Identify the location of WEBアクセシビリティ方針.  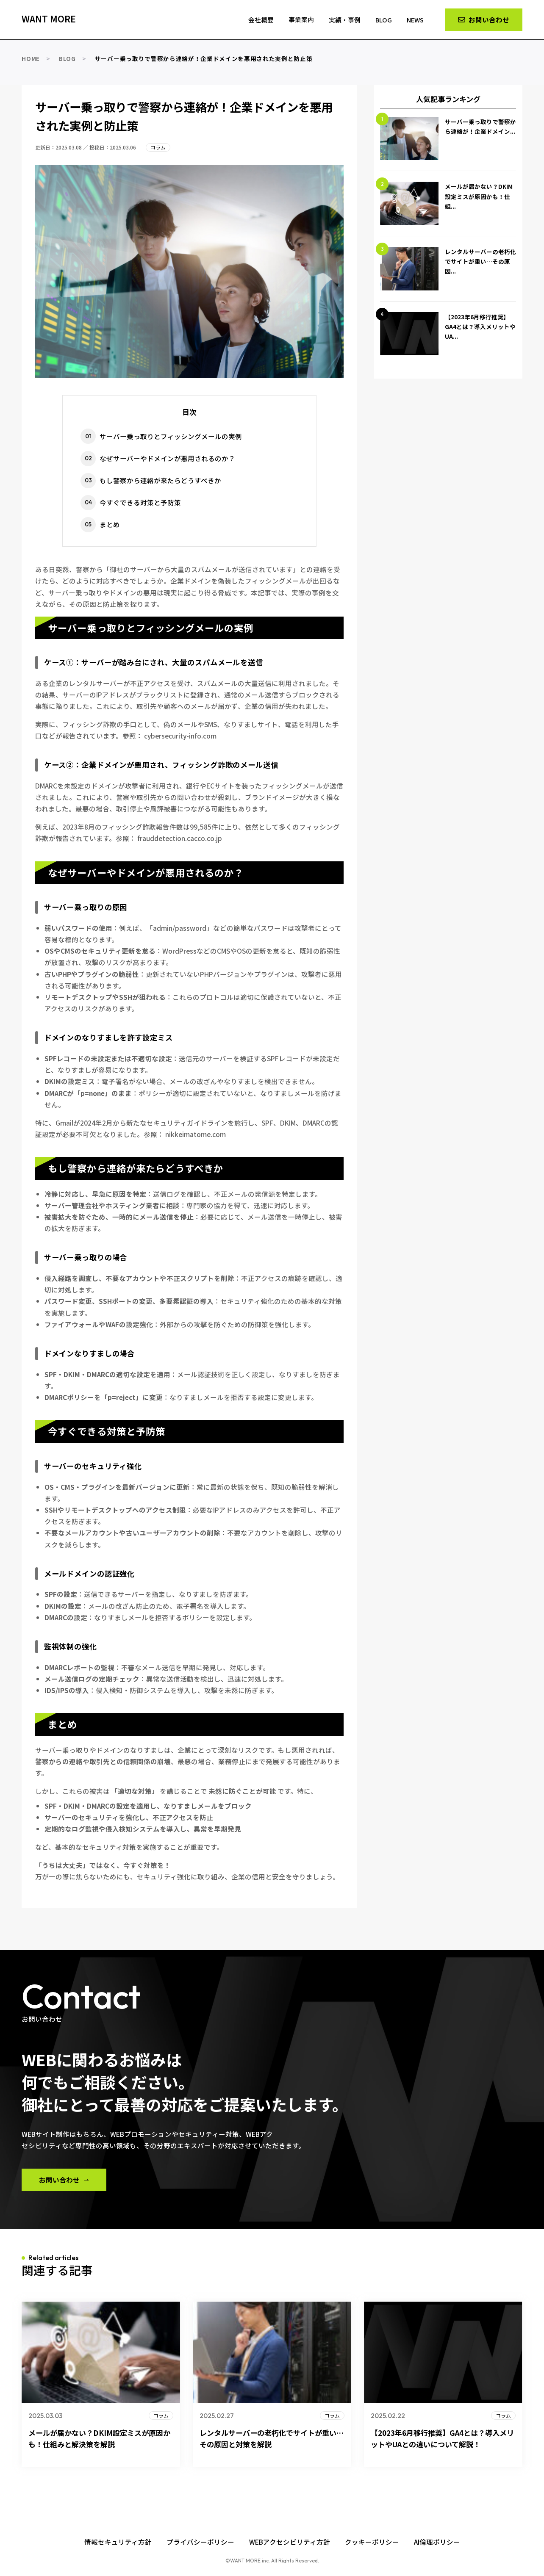
(289, 2542).